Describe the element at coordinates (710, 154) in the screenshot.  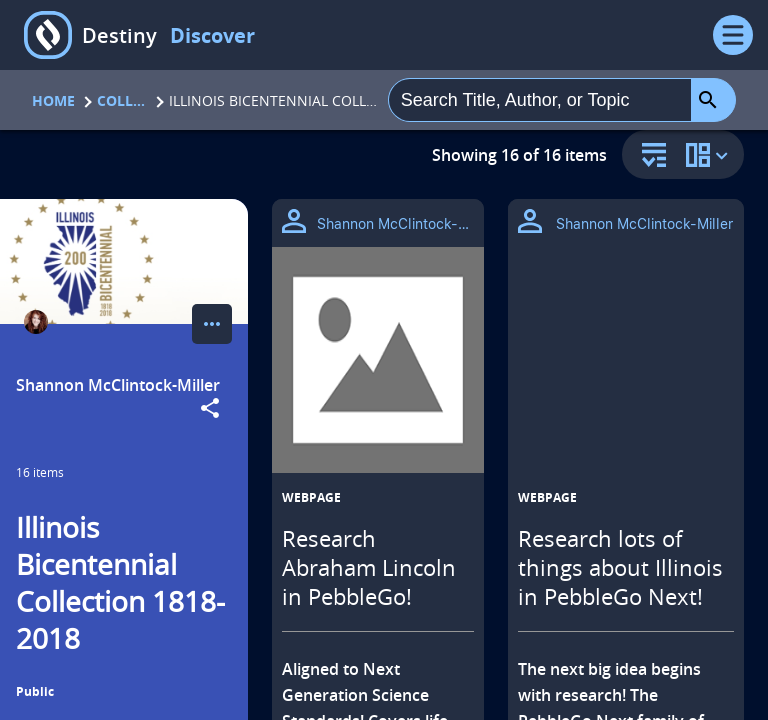
I see `[change collection view]` at that location.